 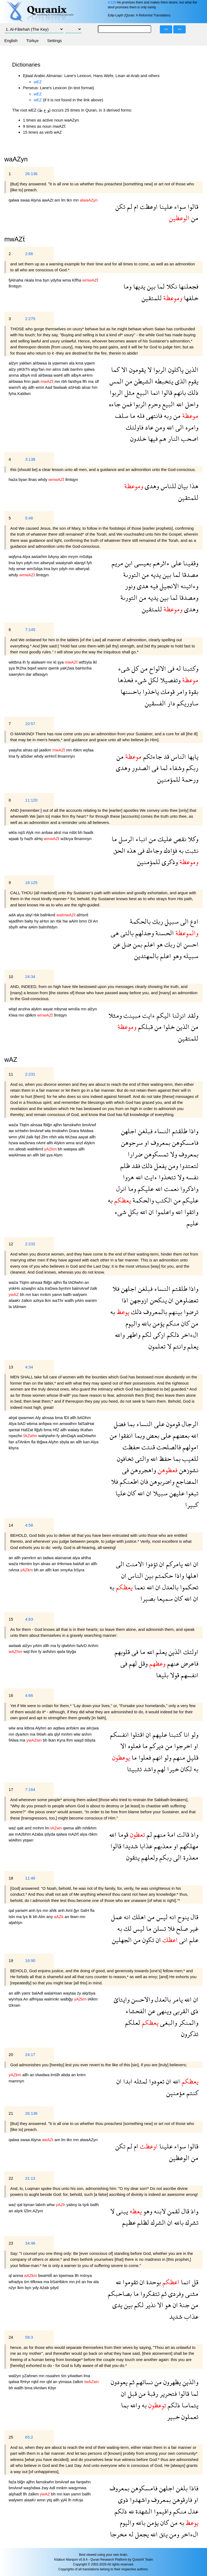 I want to click on şdyda, so click(x=50, y=1834).